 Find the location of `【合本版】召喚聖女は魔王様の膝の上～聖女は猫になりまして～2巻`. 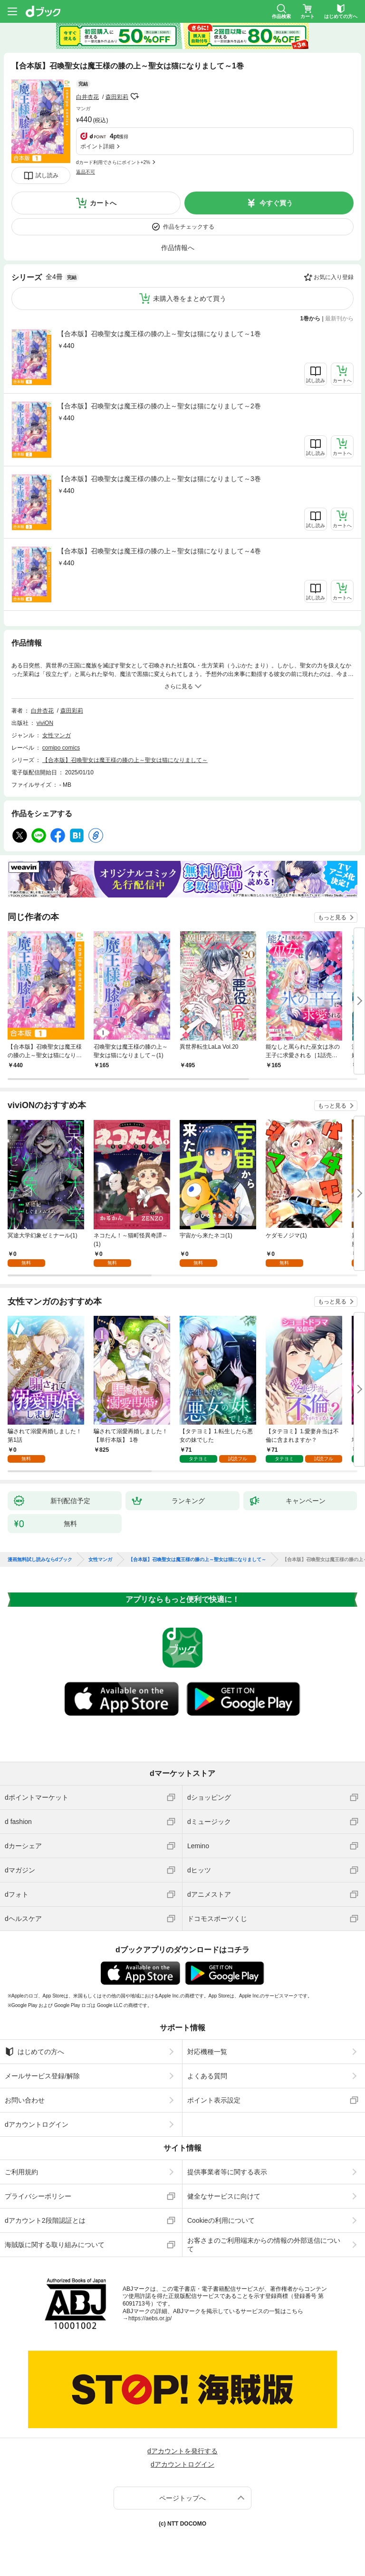

【合本版】召喚聖女は魔王様の膝の上～聖女は猫になりまして～2巻 is located at coordinates (159, 406).